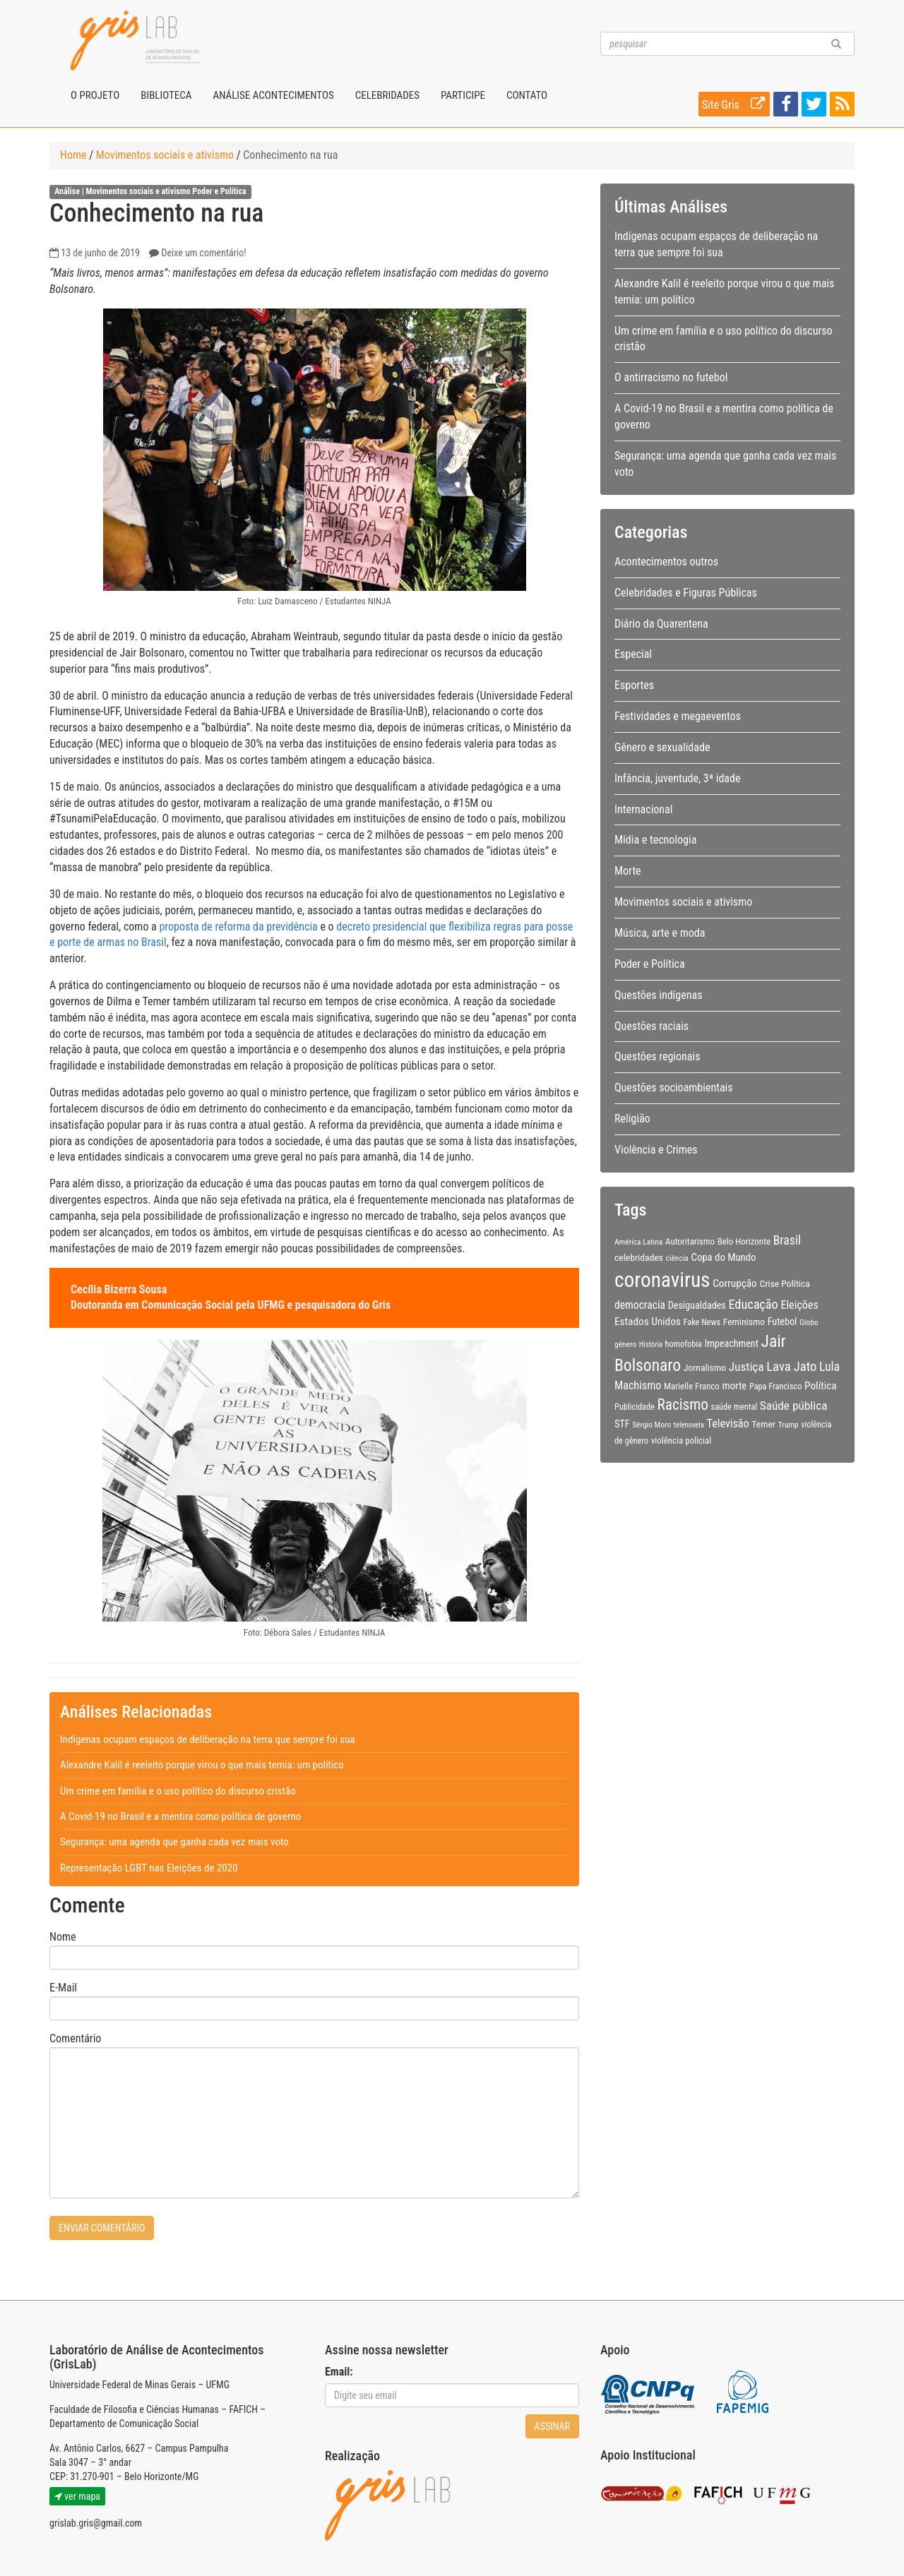  Describe the element at coordinates (809, 1322) in the screenshot. I see `Globo [Globo (8 itens)]` at that location.